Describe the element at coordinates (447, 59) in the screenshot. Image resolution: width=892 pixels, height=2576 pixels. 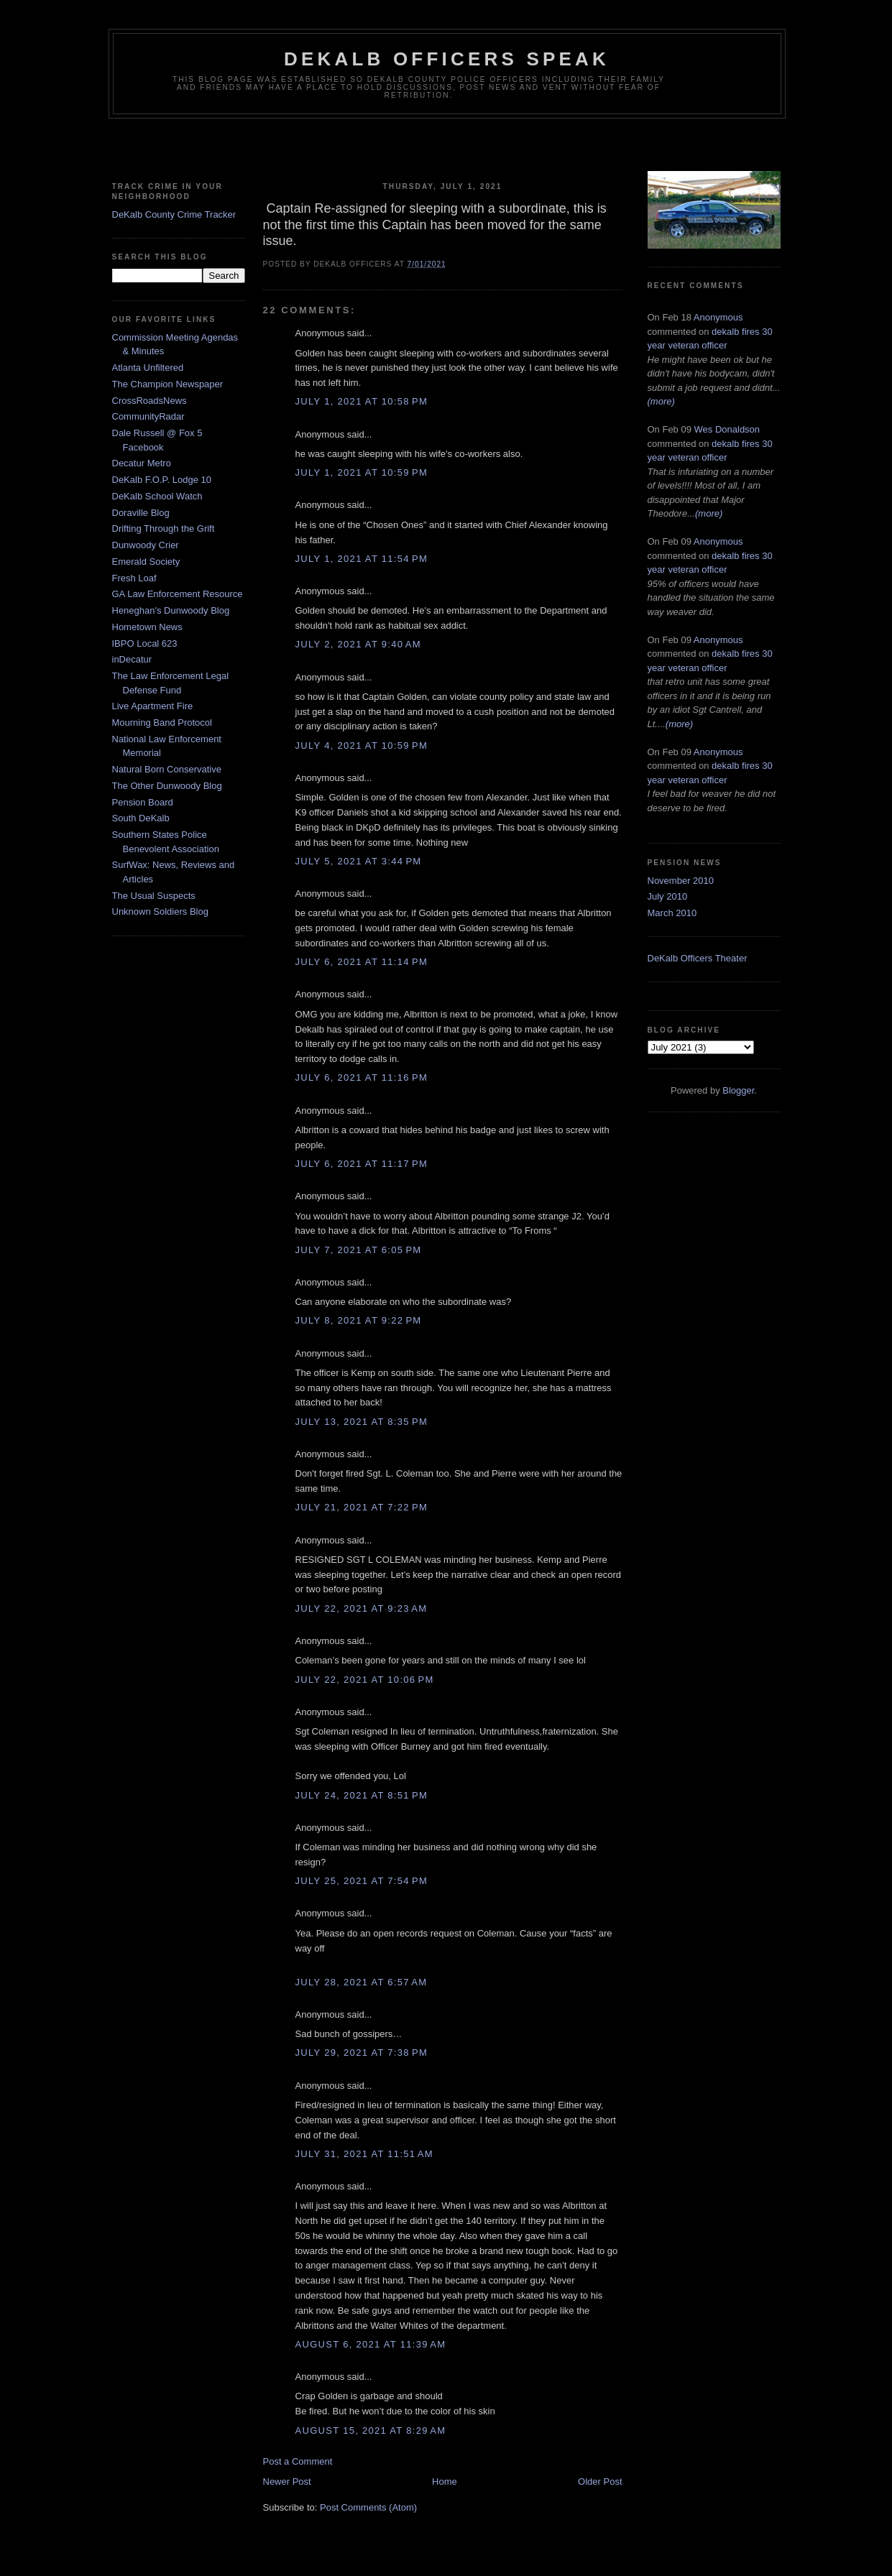
I see `Dekalb Officers Speak` at that location.